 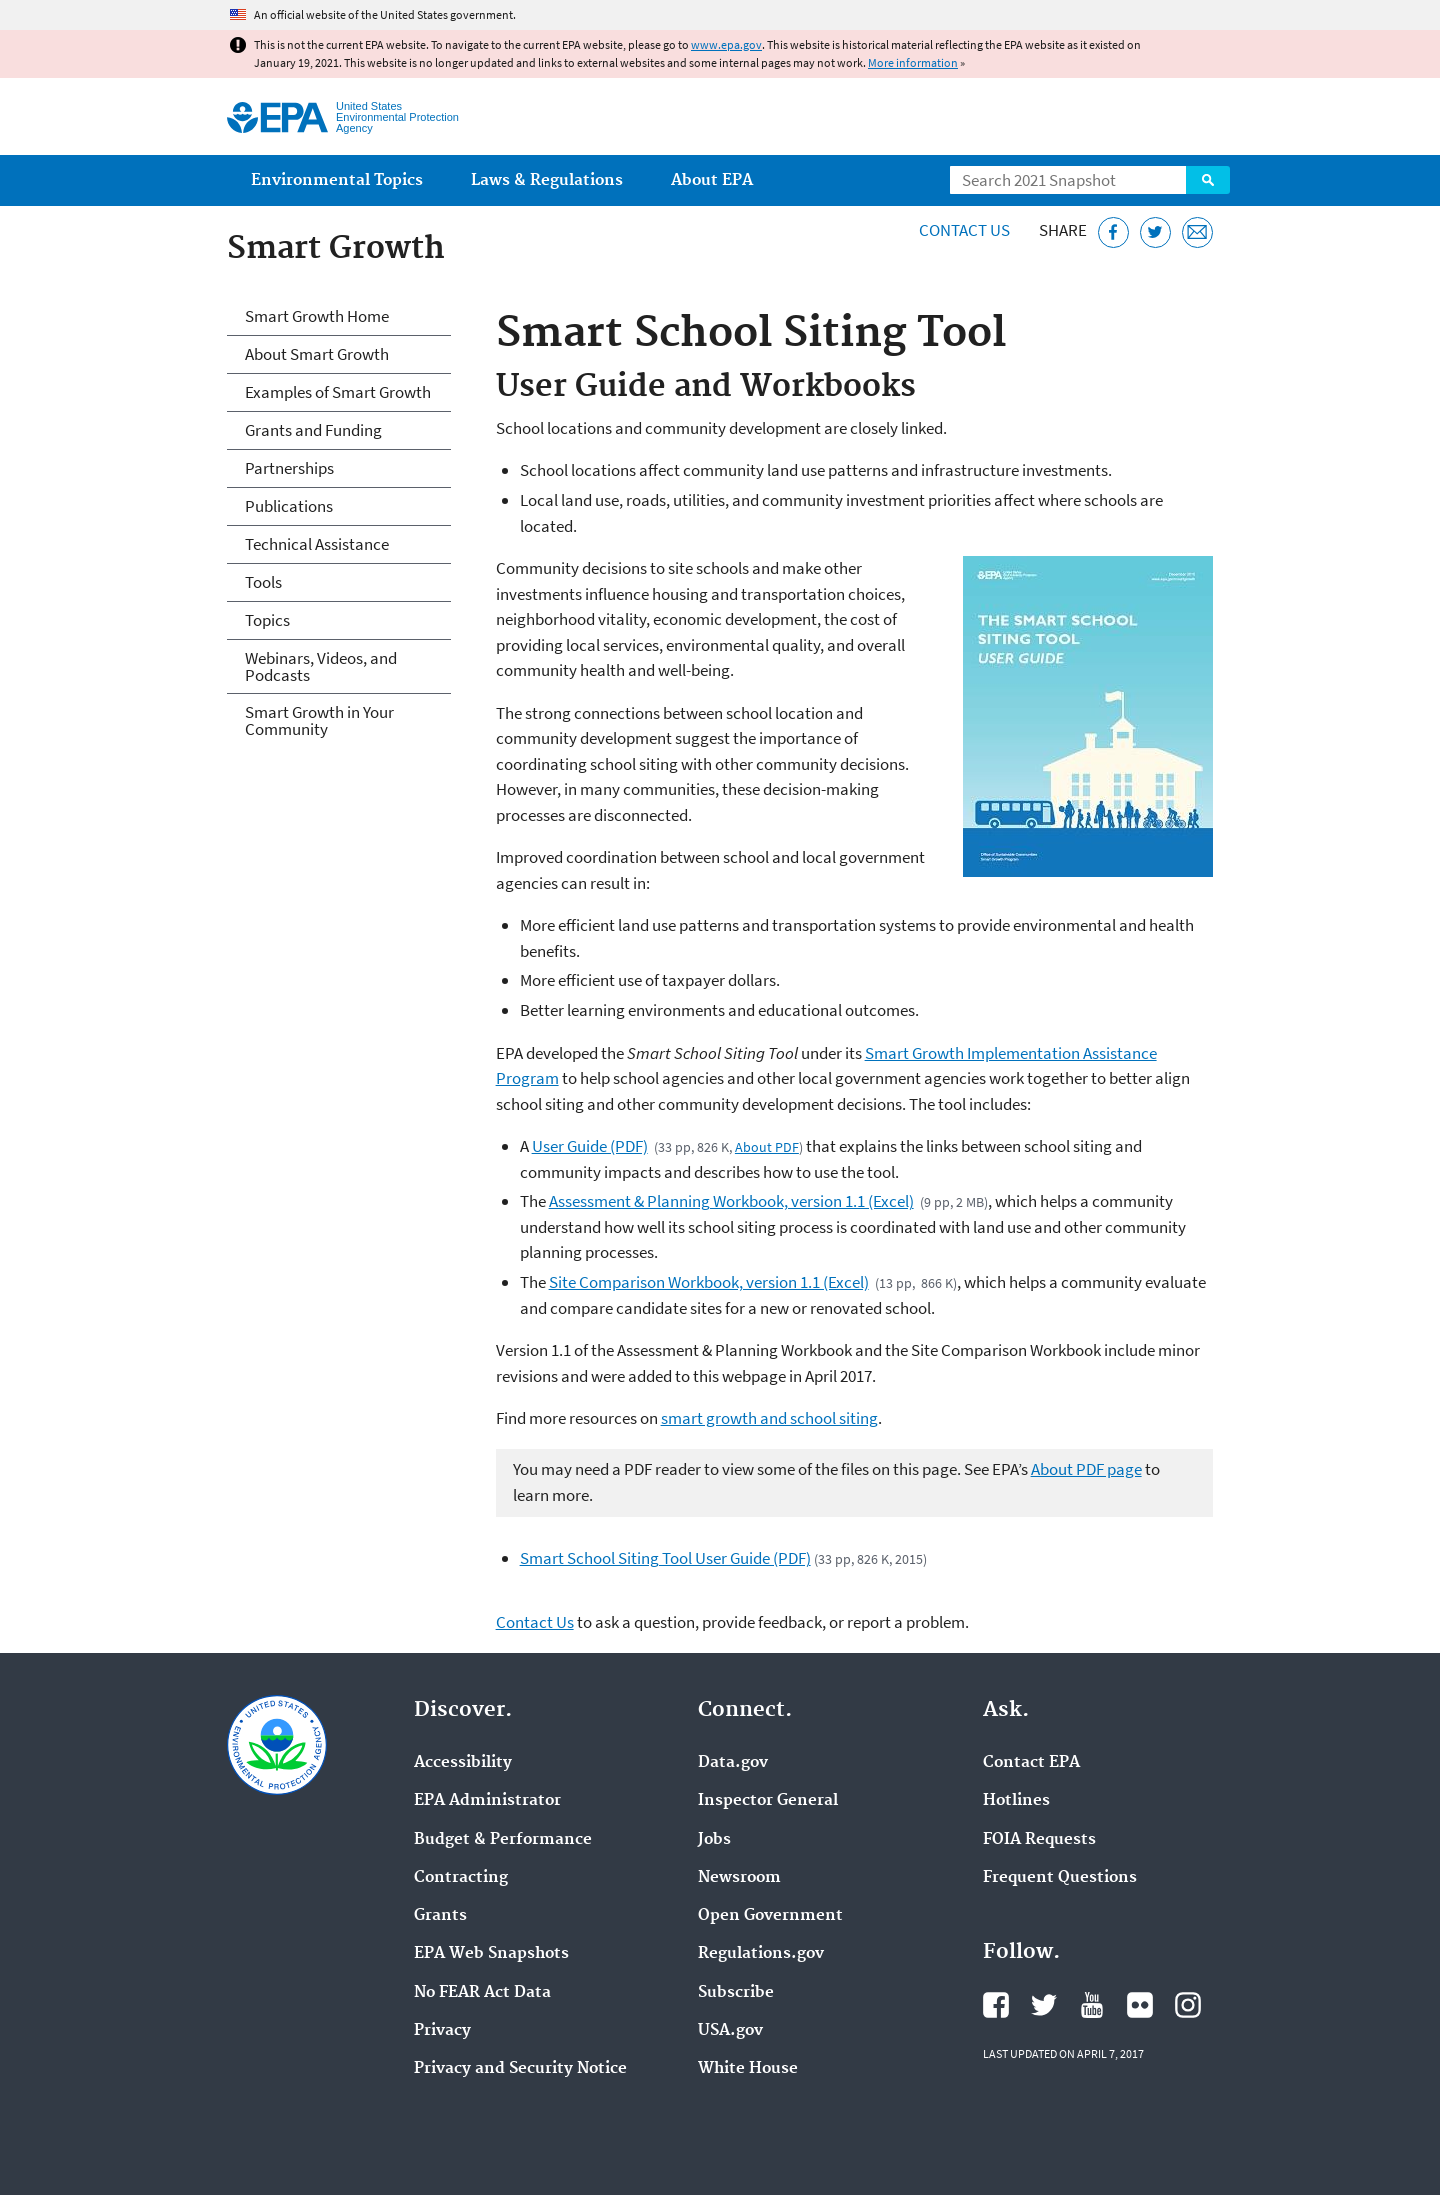 I want to click on Smart Growth in Your Community, so click(x=319, y=720).